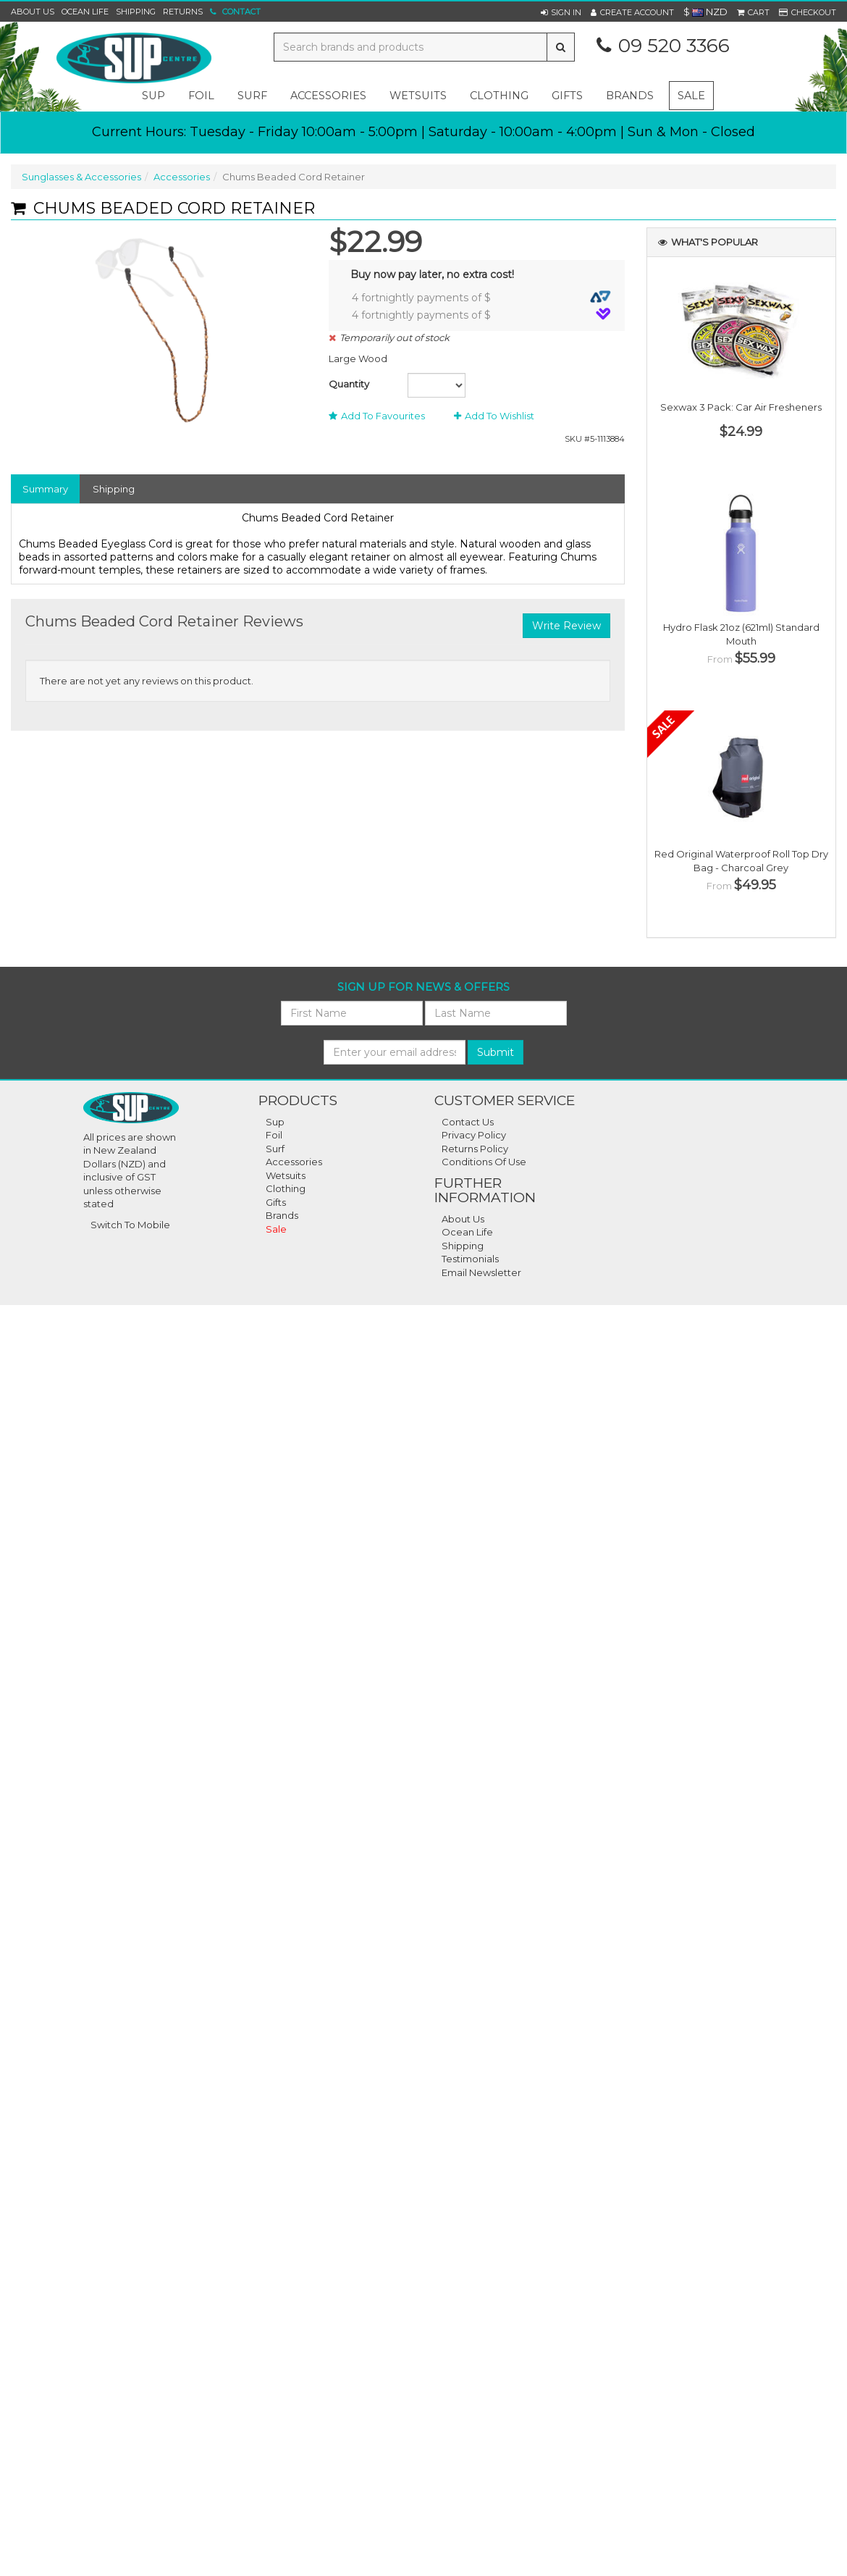  Describe the element at coordinates (252, 95) in the screenshot. I see `surf` at that location.